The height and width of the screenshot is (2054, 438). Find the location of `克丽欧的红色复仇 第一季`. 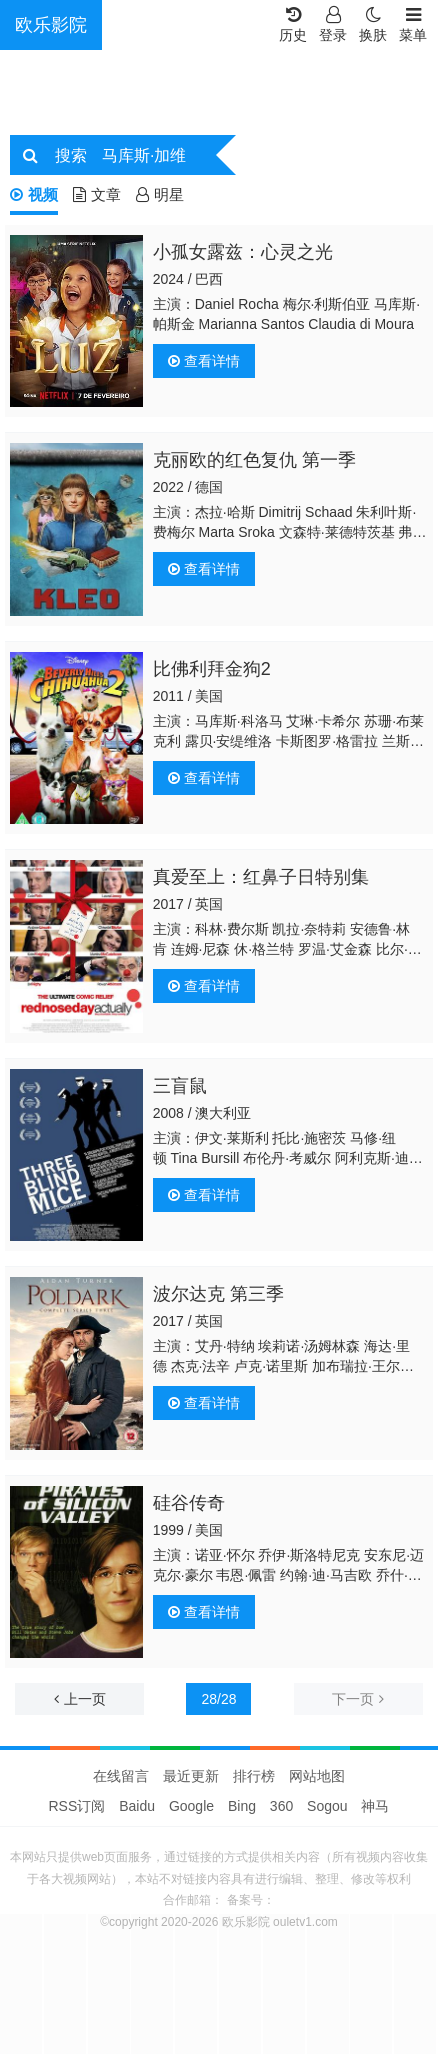

克丽欧的红色复仇 第一季 is located at coordinates (254, 460).